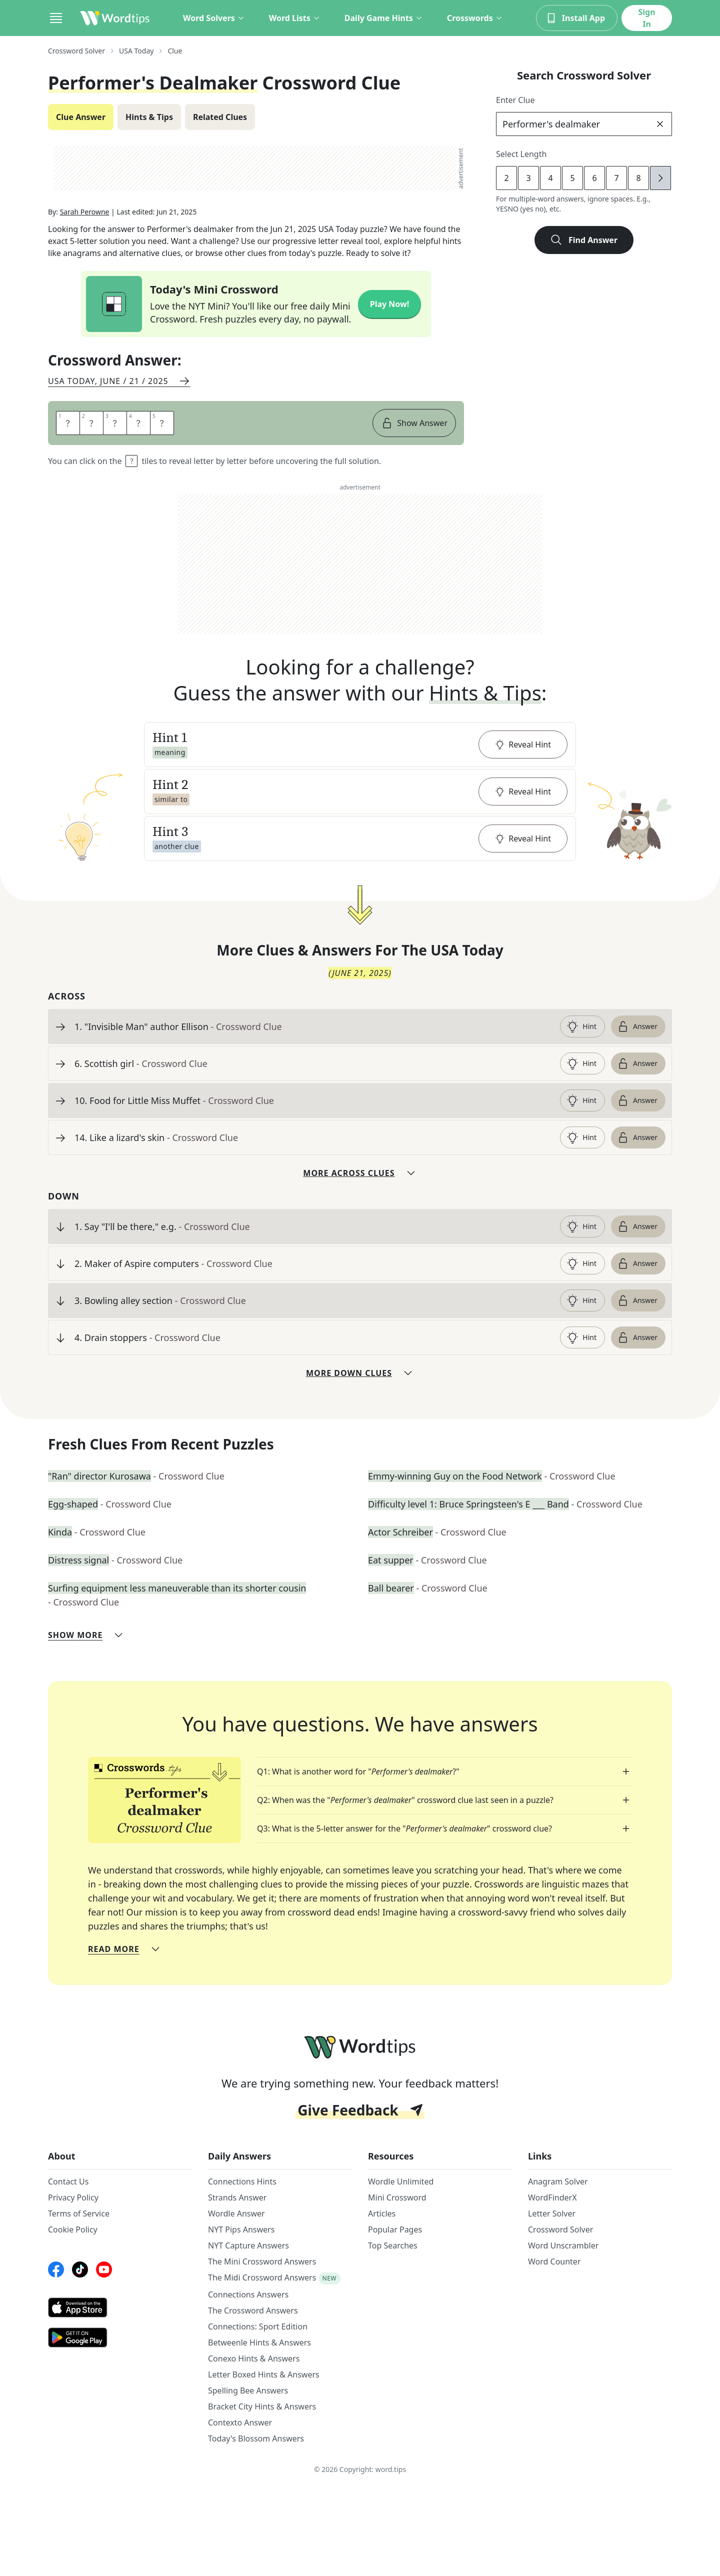  Describe the element at coordinates (259, 2342) in the screenshot. I see `Betweenle Hints & Answers` at that location.